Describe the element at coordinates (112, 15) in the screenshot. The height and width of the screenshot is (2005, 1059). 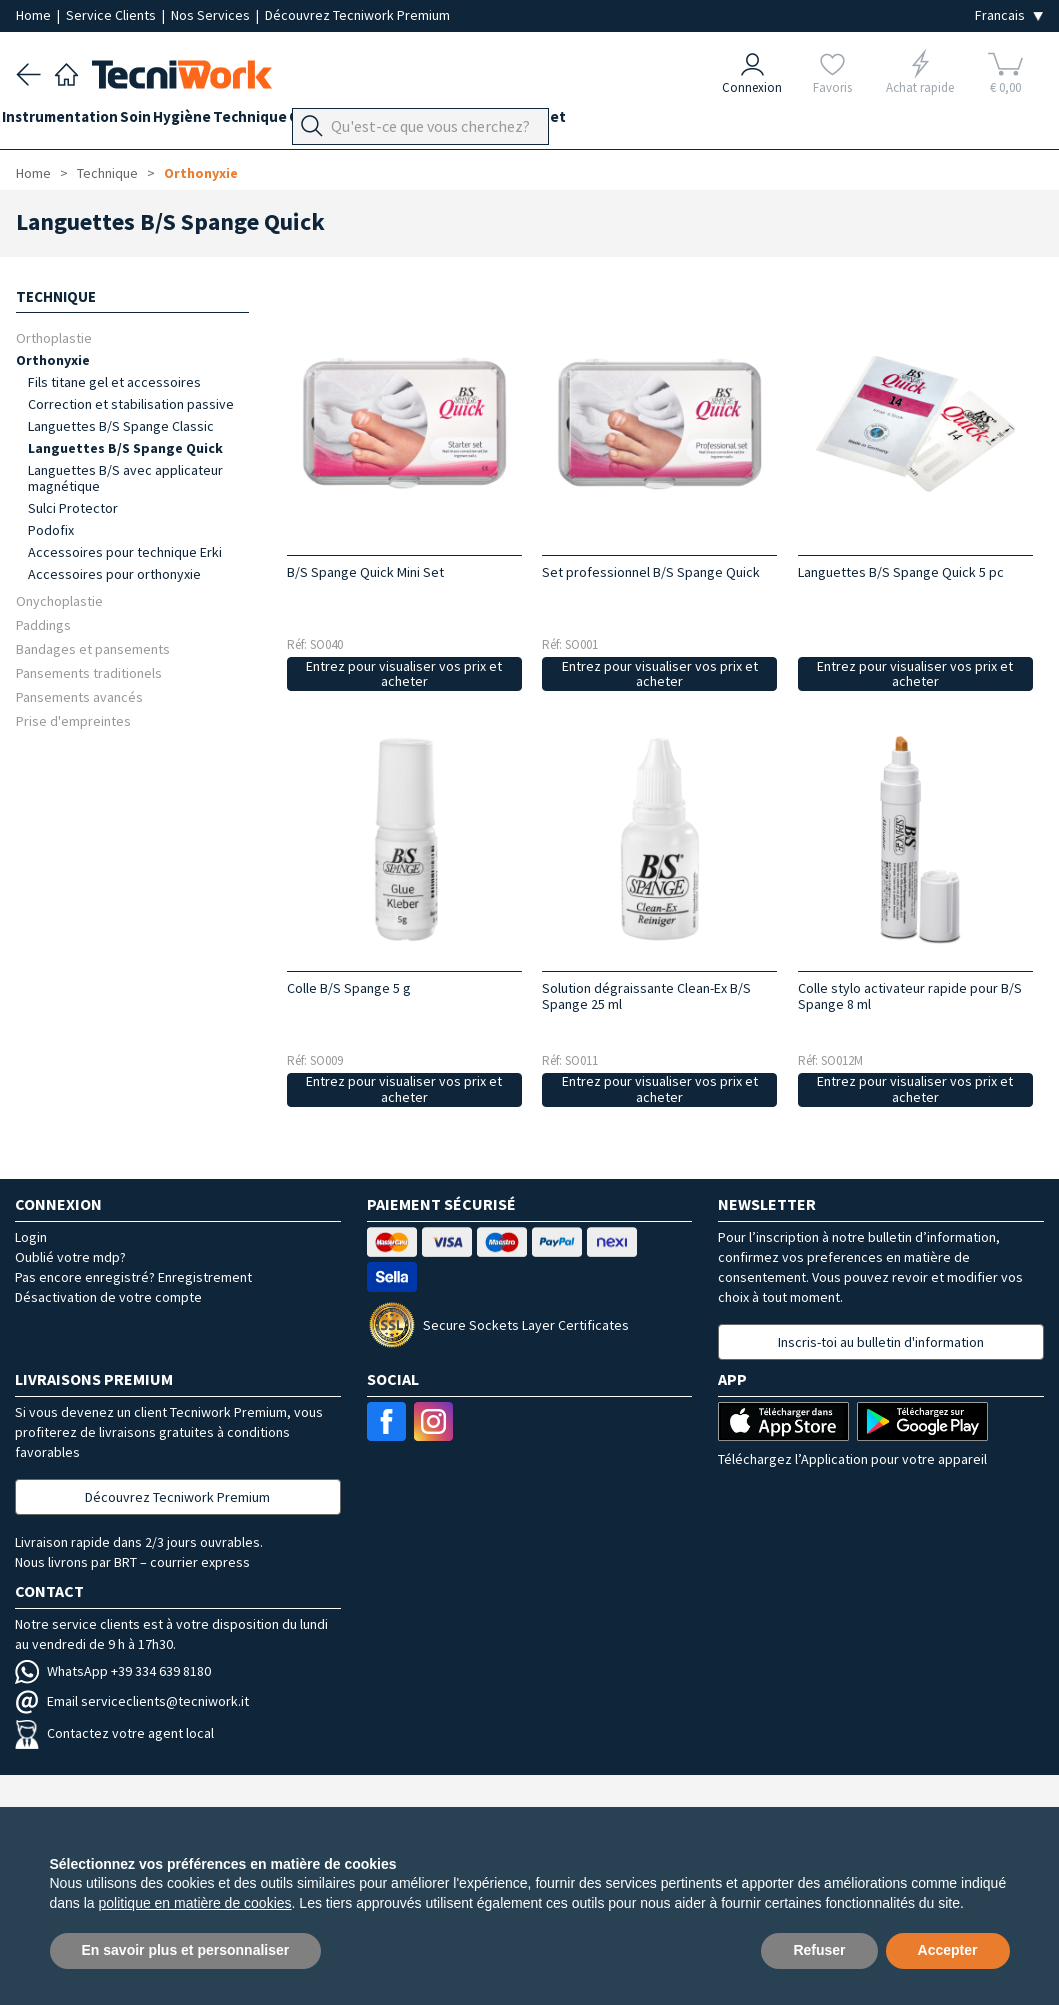
I see `Service Clients` at that location.